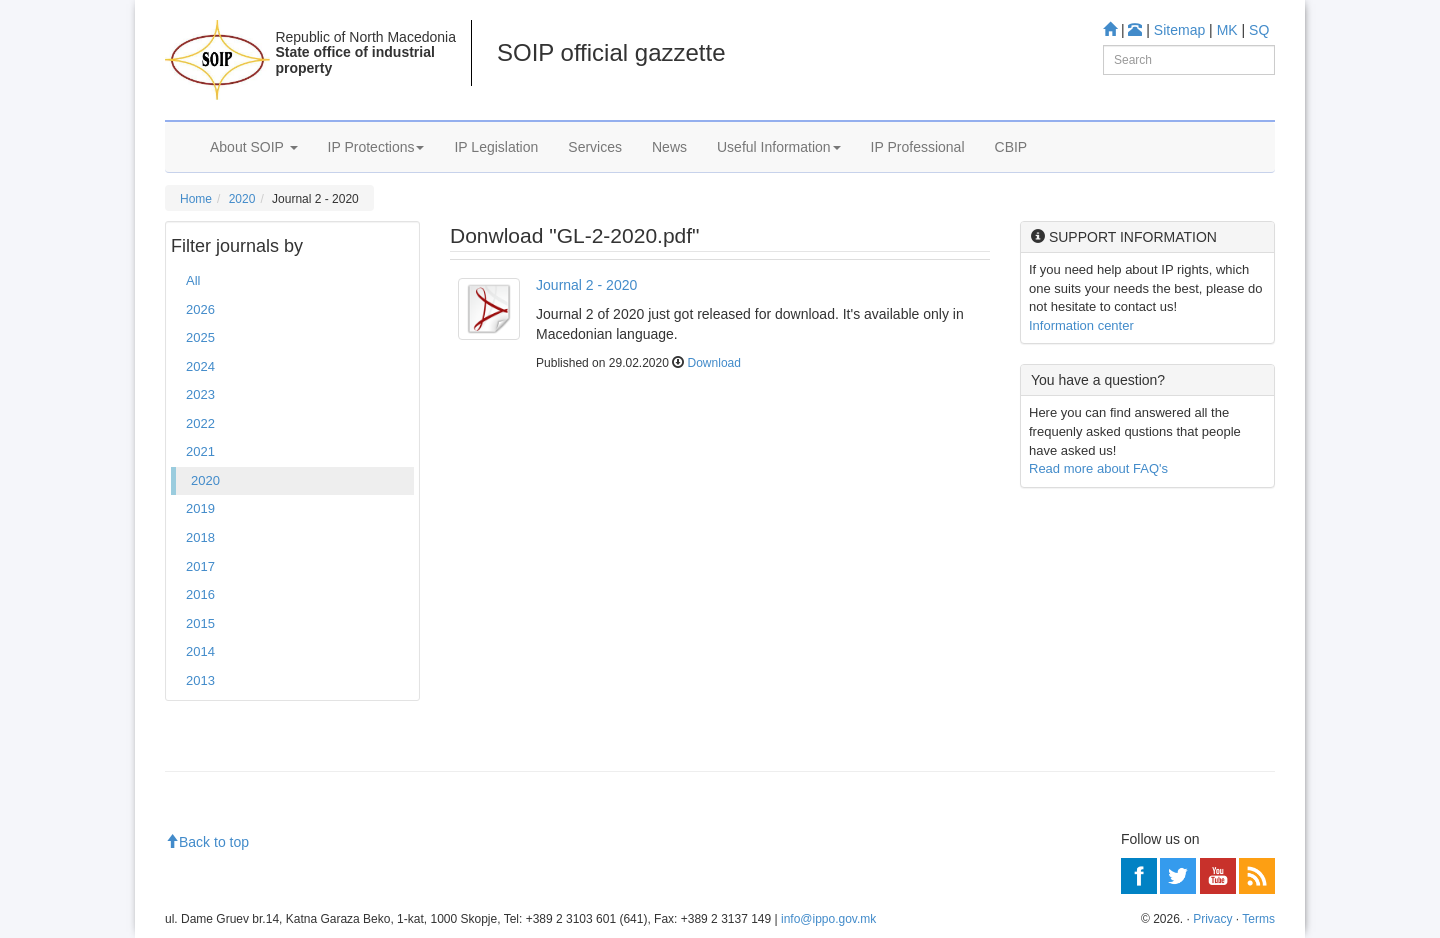 This screenshot has height=938, width=1440. Describe the element at coordinates (200, 594) in the screenshot. I see `2016` at that location.